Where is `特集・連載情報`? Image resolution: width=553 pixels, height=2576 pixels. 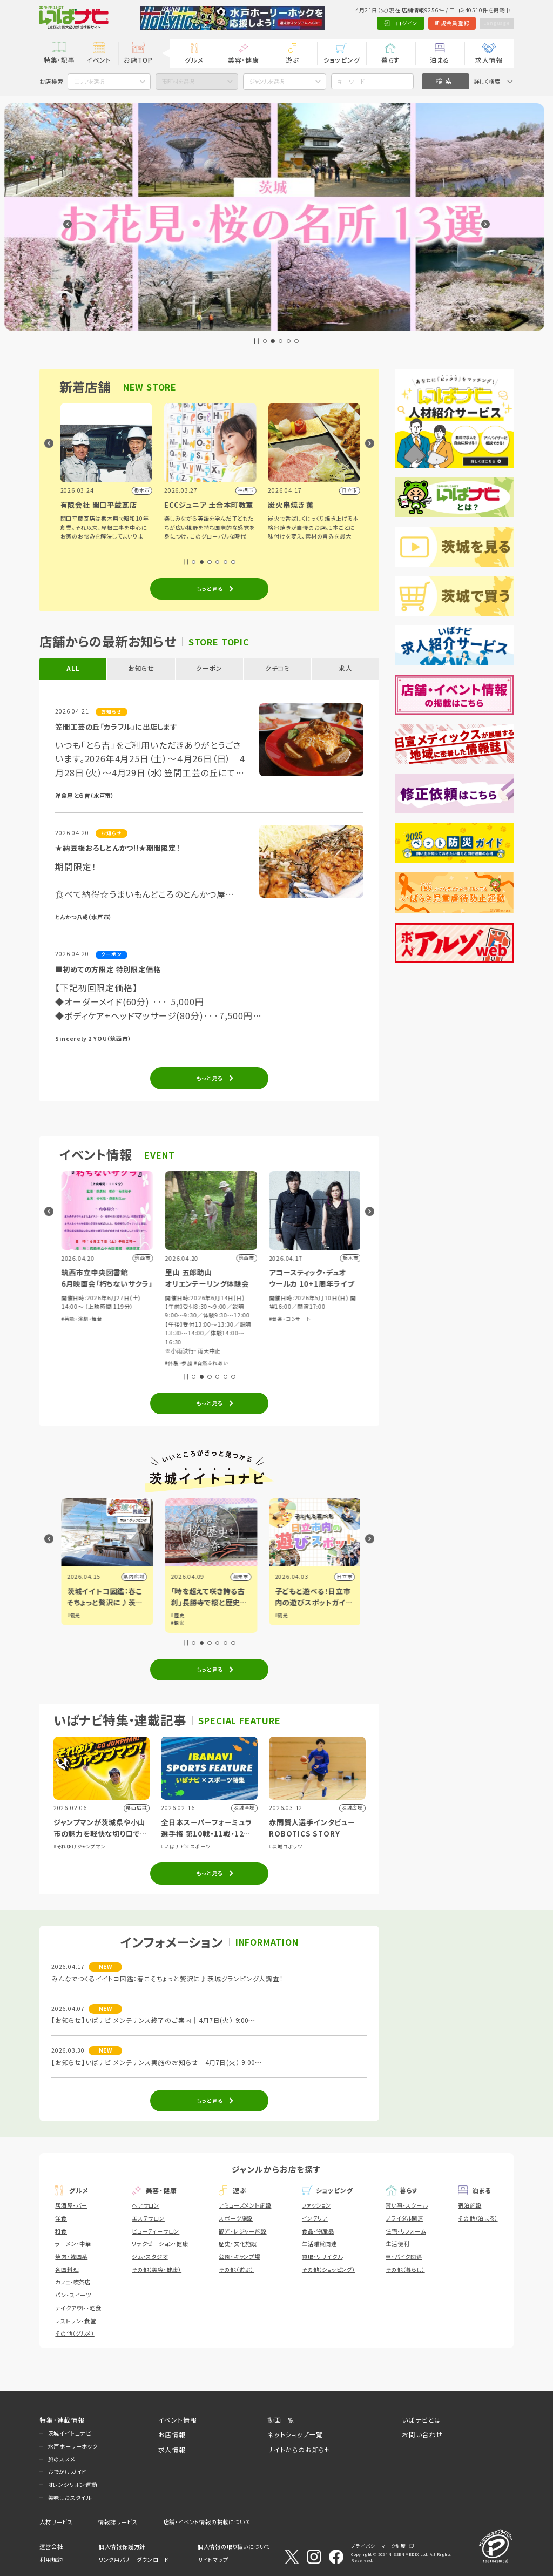 特集・連載情報 is located at coordinates (62, 2419).